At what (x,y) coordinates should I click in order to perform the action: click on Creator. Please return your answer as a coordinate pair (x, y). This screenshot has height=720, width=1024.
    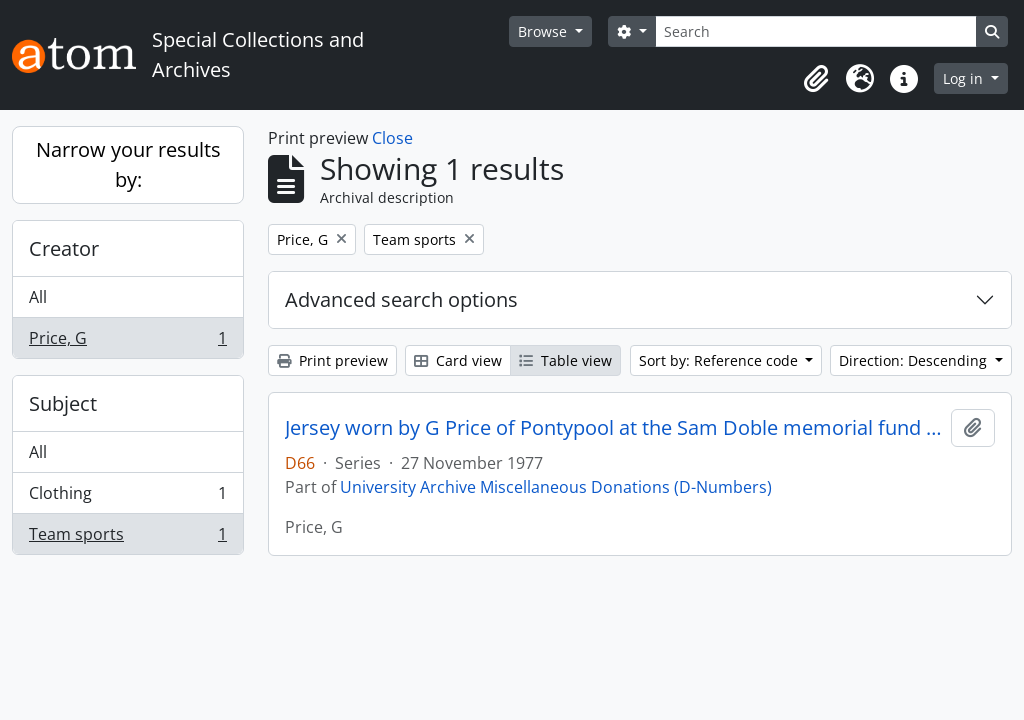
    Looking at the image, I should click on (64, 248).